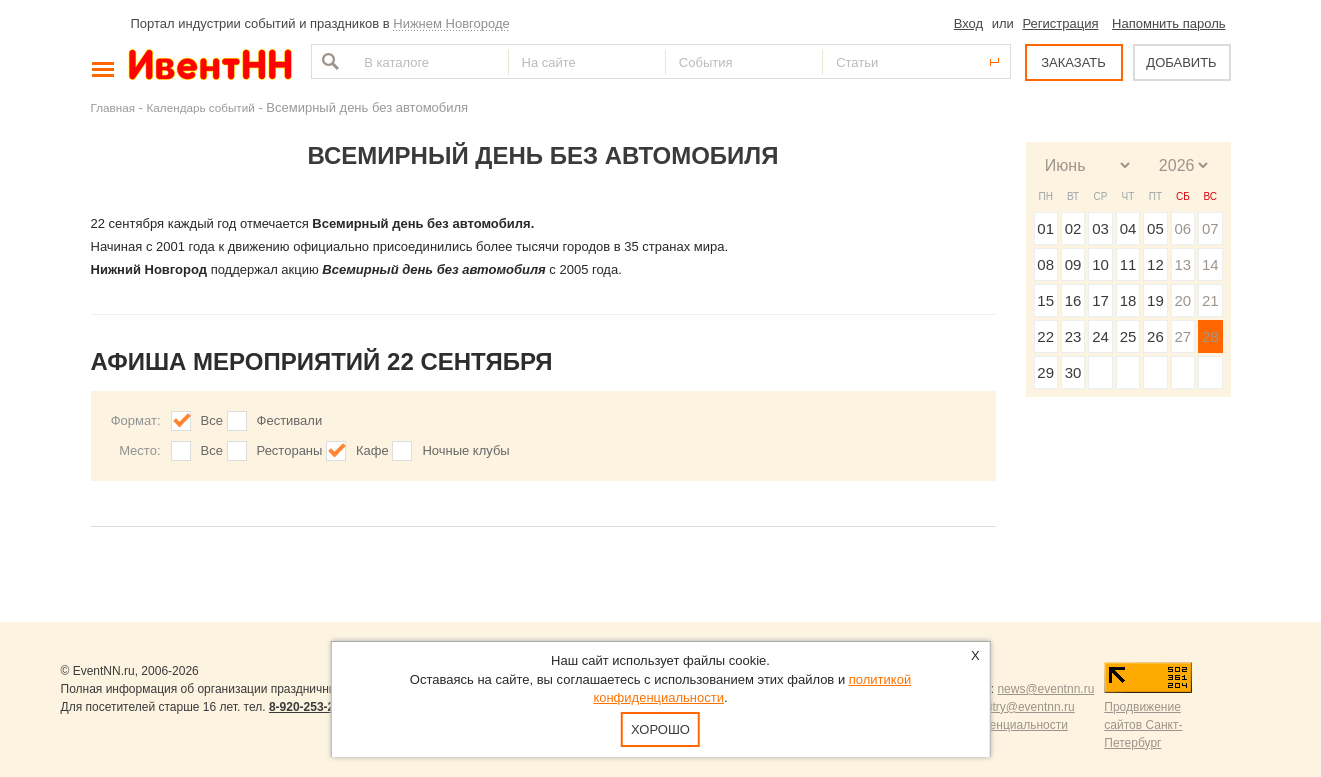 The width and height of the screenshot is (1321, 777). Describe the element at coordinates (465, 450) in the screenshot. I see `Ночные клубы` at that location.